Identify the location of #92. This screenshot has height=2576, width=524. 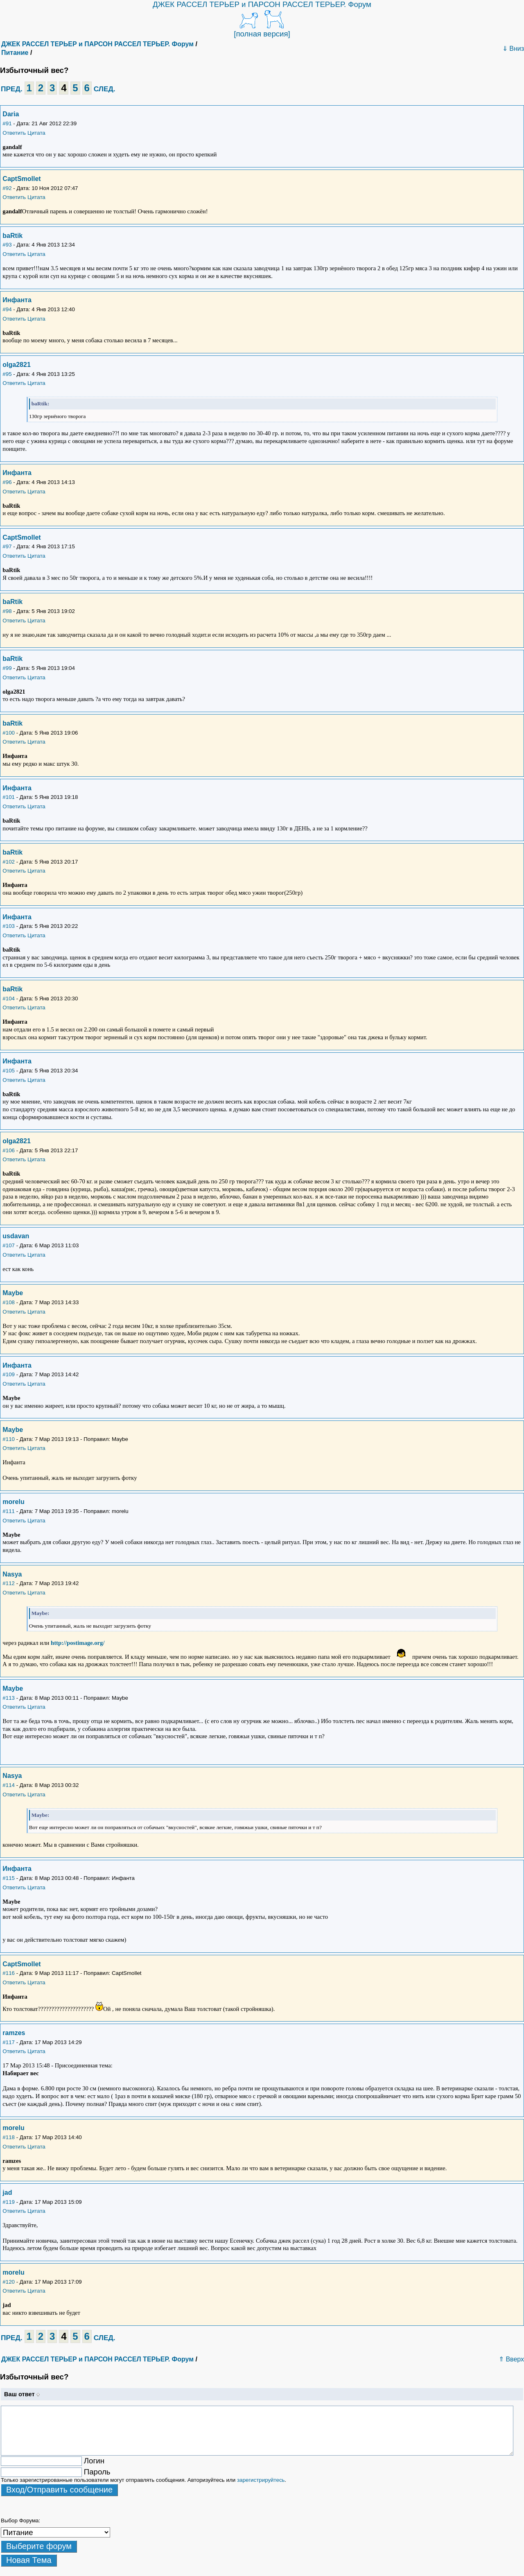
(6, 188).